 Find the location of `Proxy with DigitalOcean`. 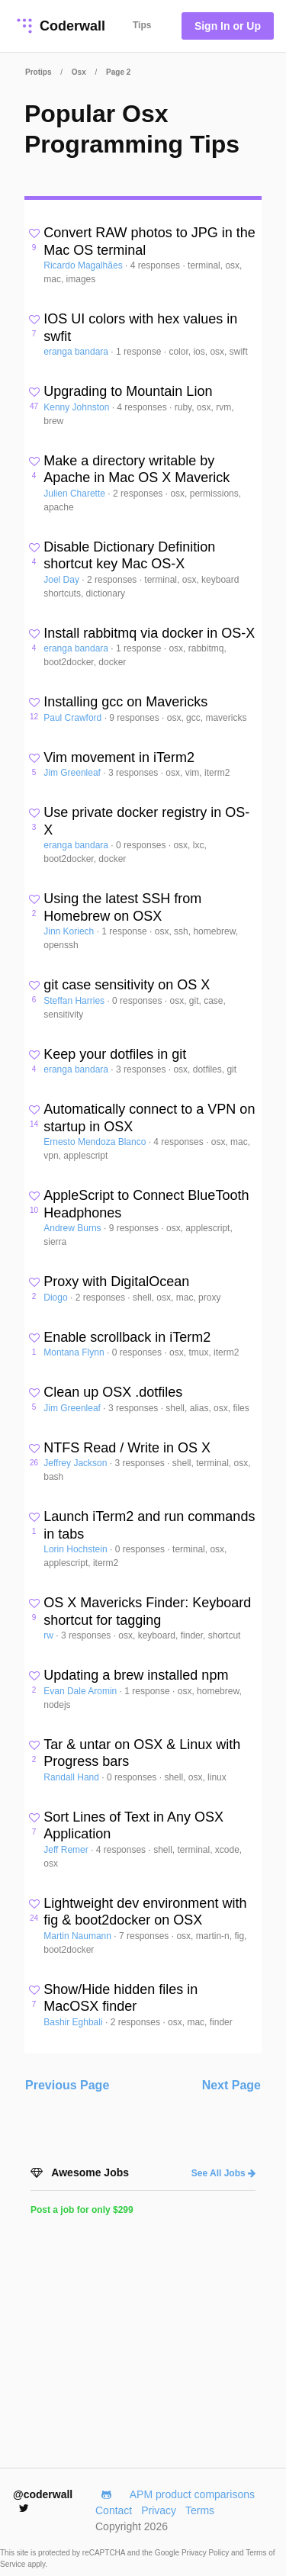

Proxy with DigitalOcean is located at coordinates (116, 1281).